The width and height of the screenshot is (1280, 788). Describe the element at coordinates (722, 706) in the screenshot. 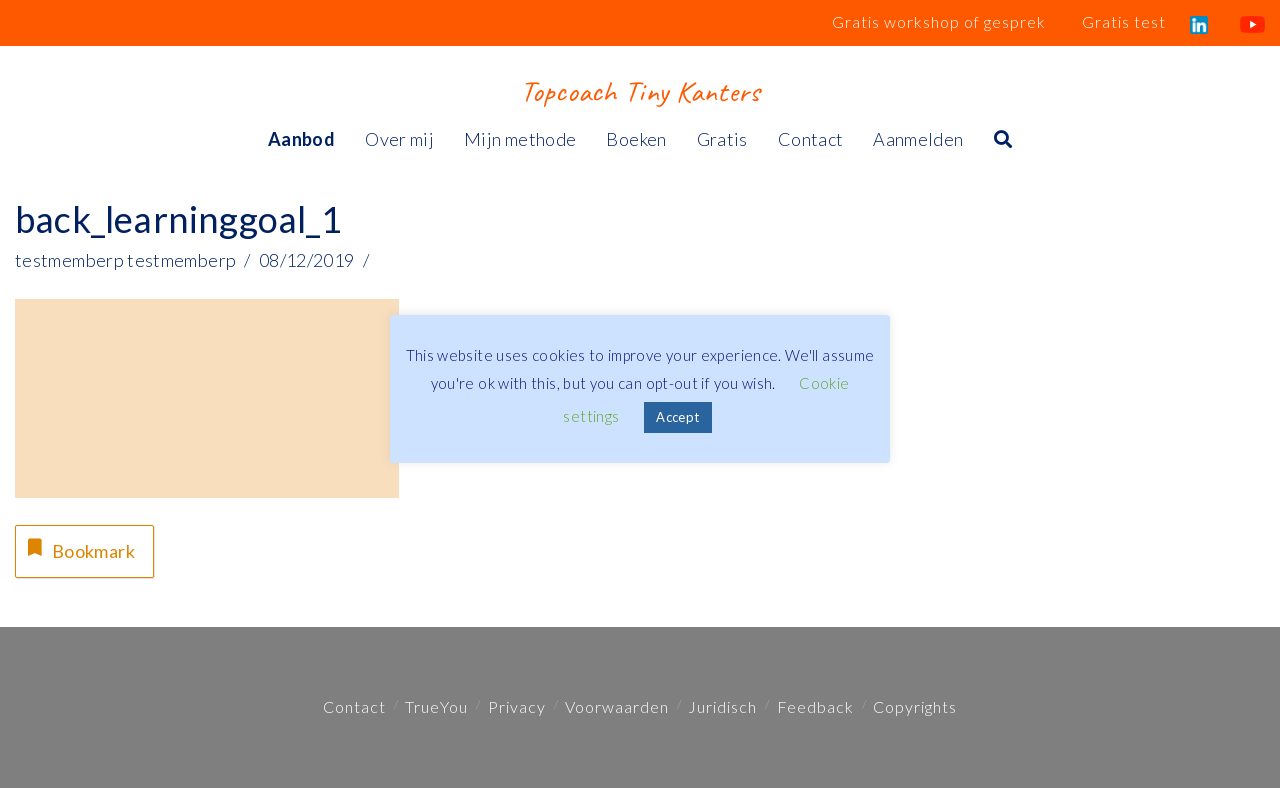

I see `Juridisch` at that location.